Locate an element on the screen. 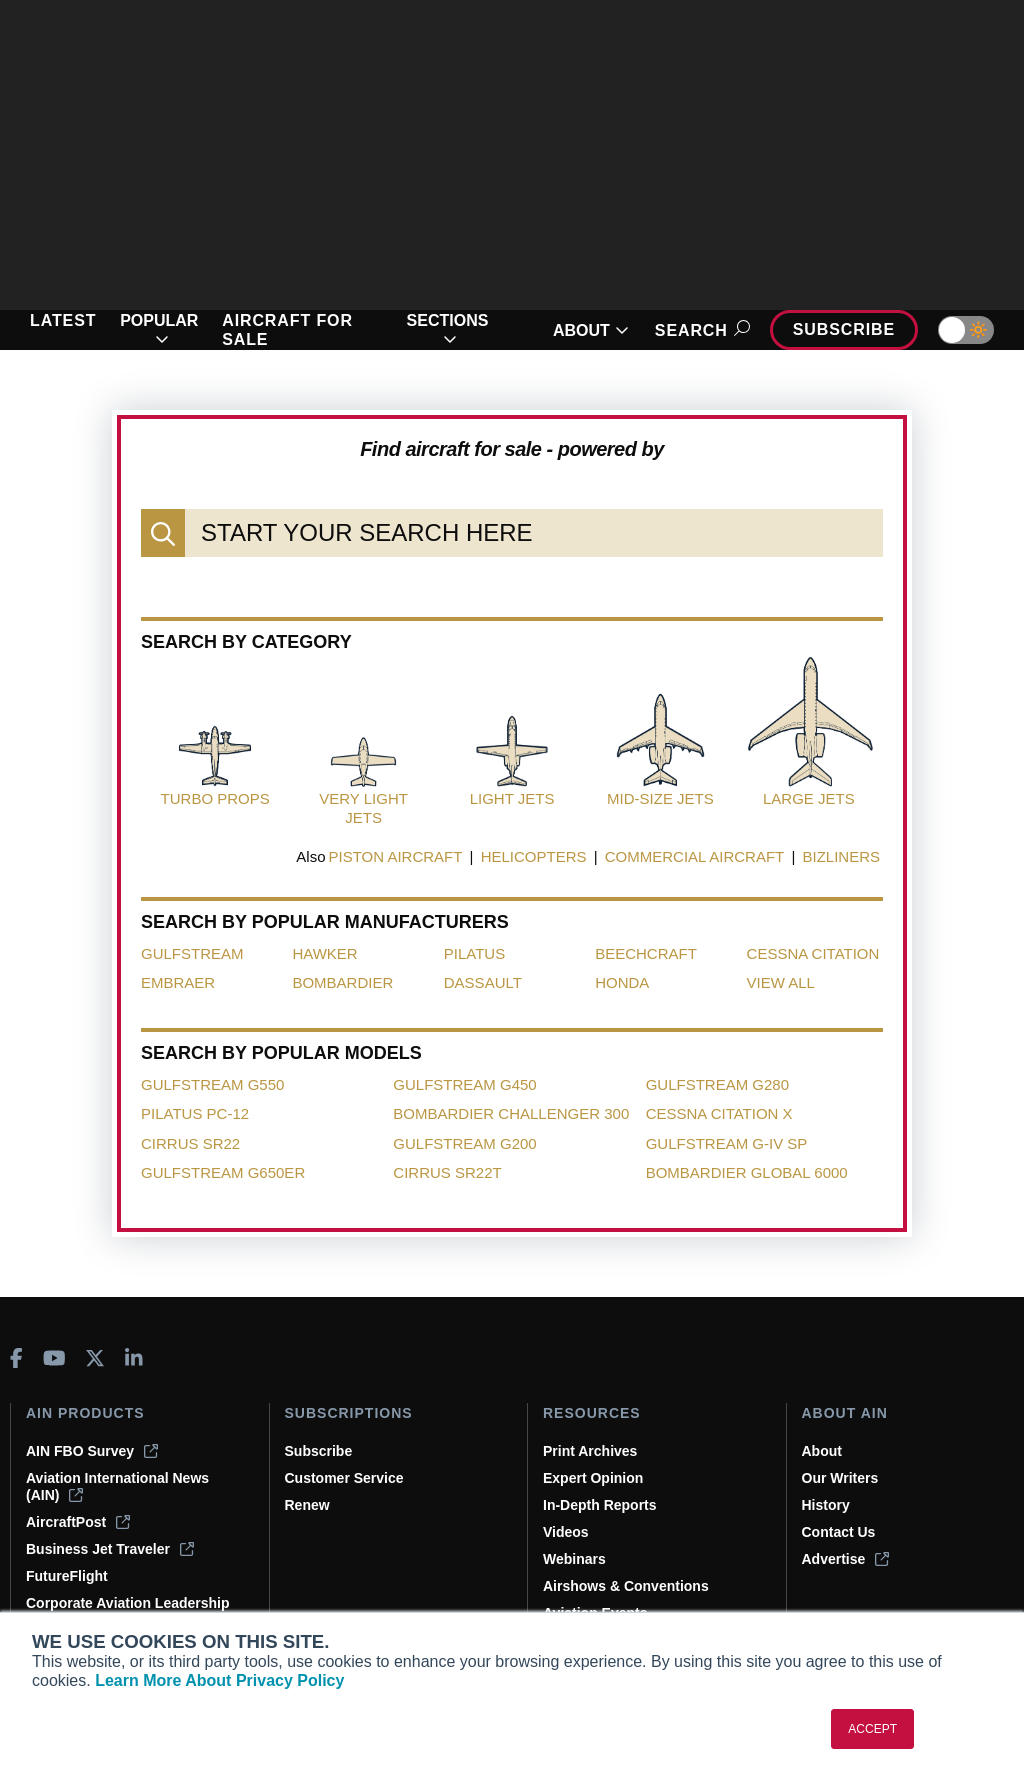  AIN FBO Survey is located at coordinates (92, 1451).